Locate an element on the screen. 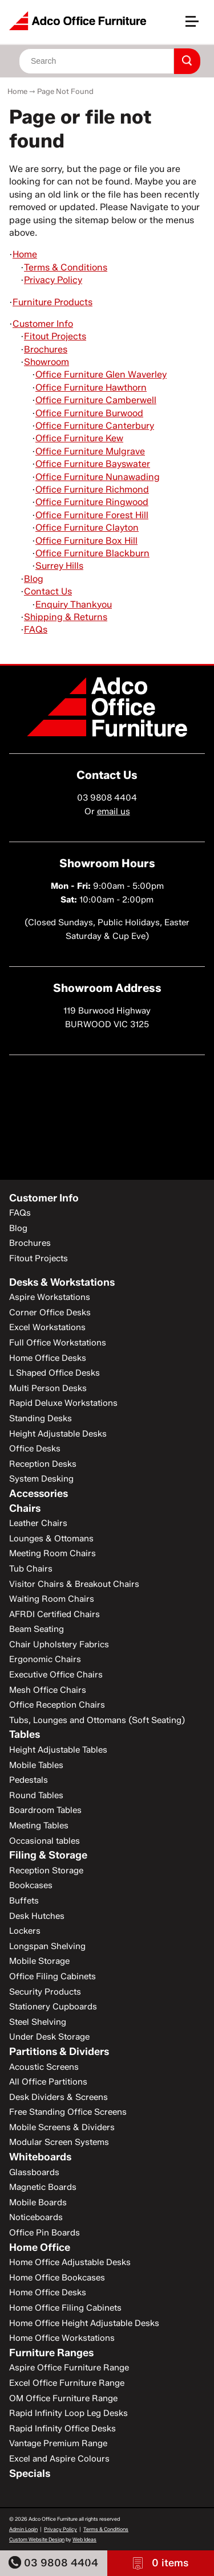  Office Furniture Ringwood is located at coordinates (91, 502).